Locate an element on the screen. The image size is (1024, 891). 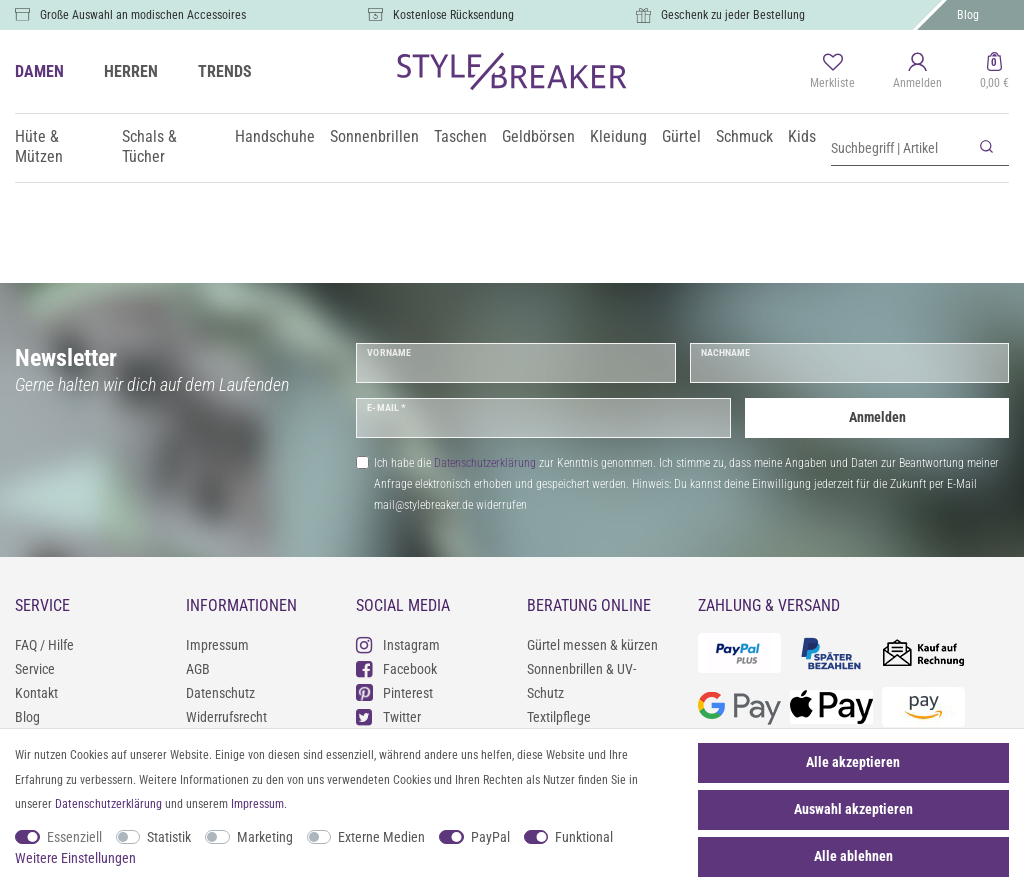
Geldbörsen is located at coordinates (538, 136).